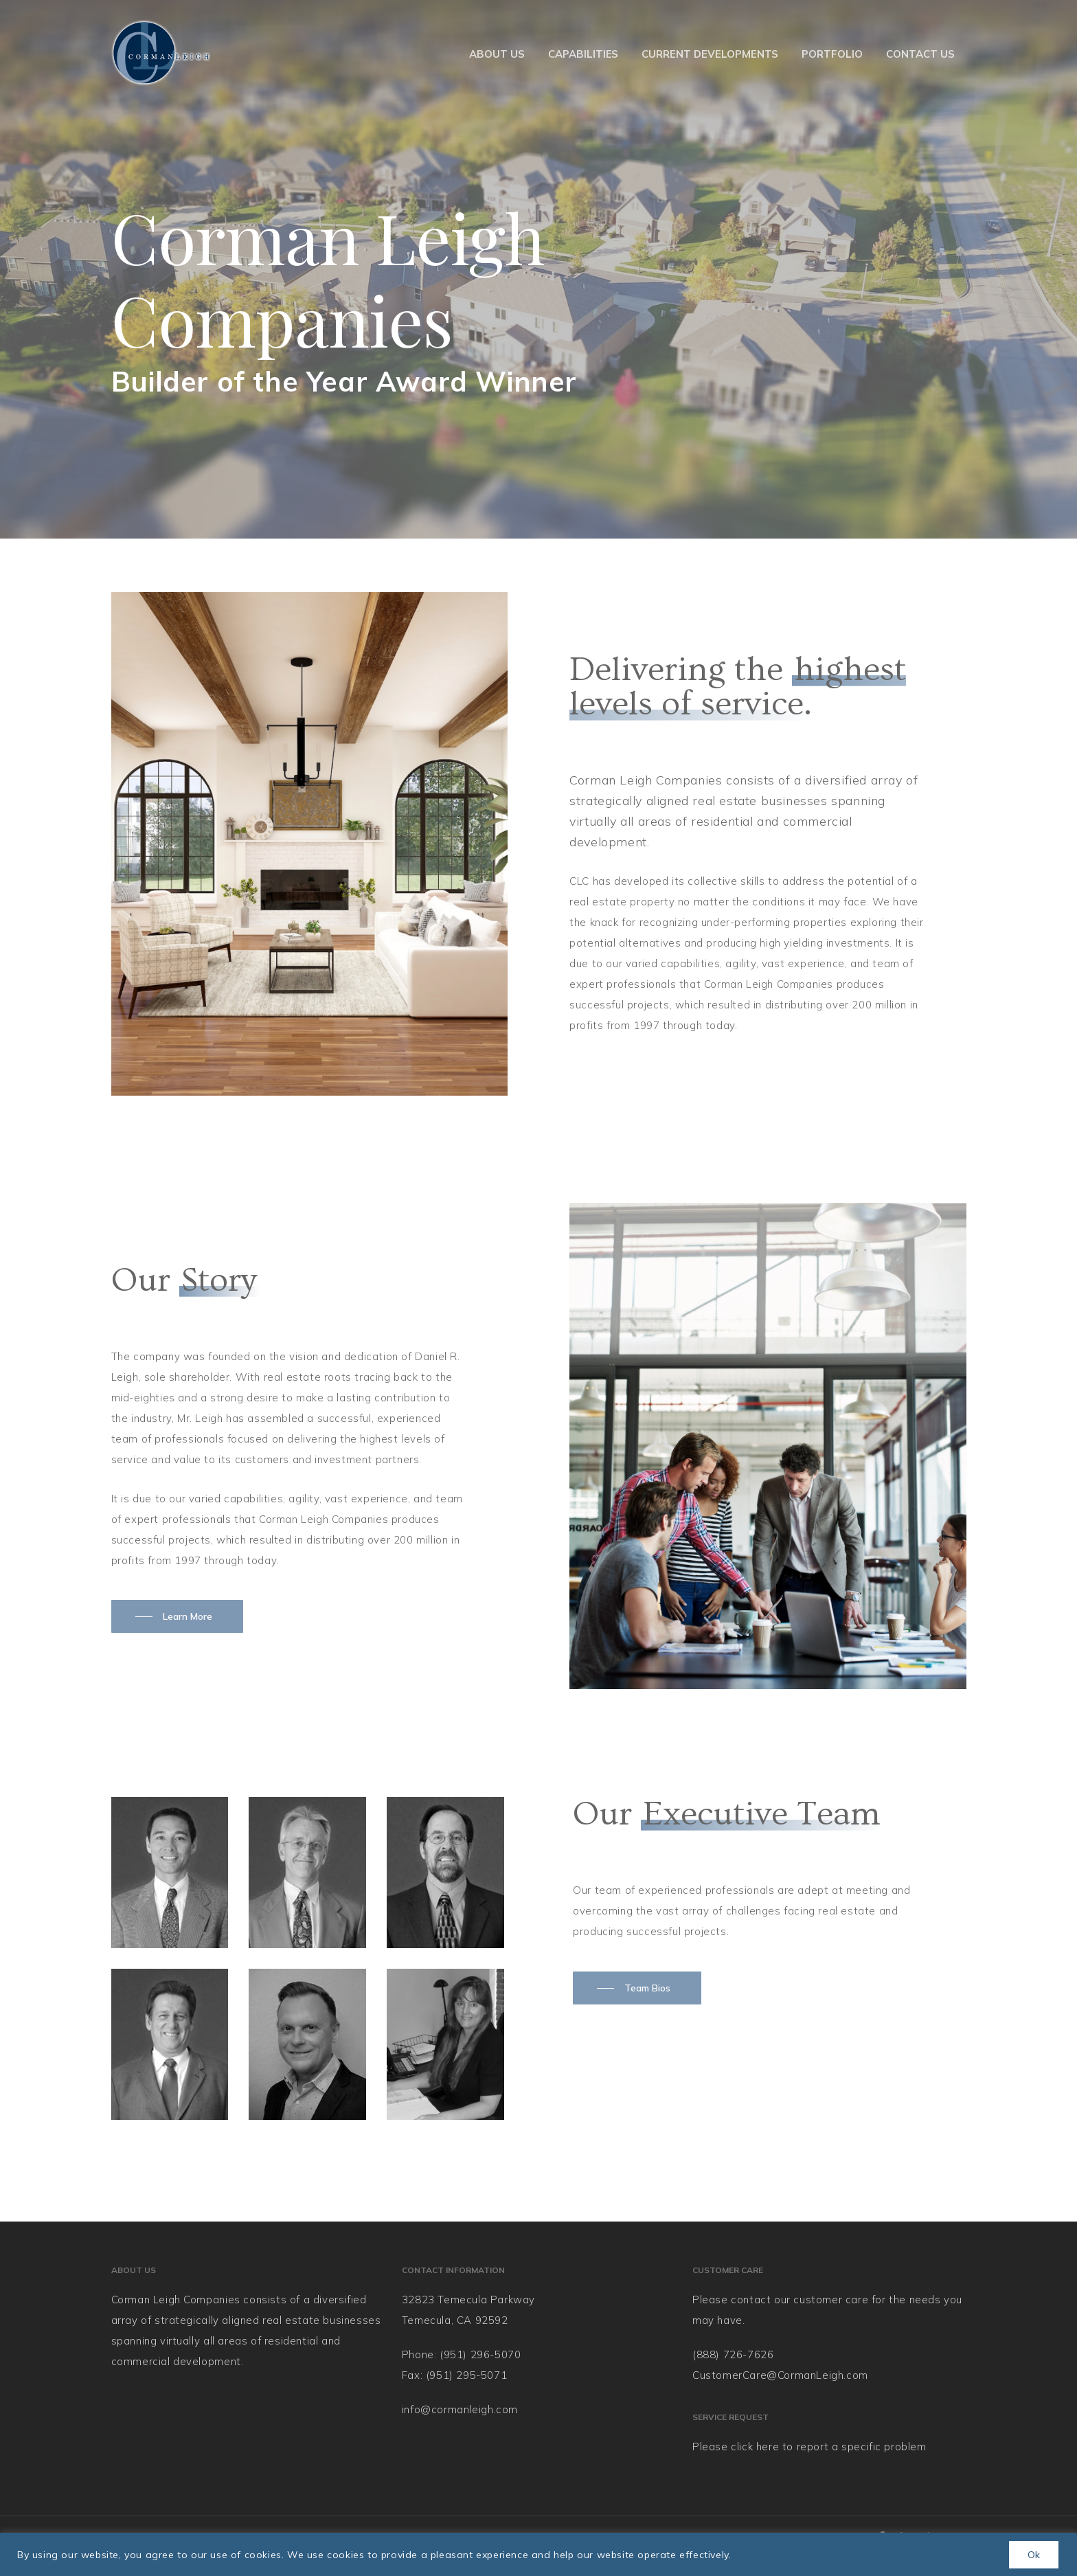  I want to click on (951) 296-5070, so click(480, 2354).